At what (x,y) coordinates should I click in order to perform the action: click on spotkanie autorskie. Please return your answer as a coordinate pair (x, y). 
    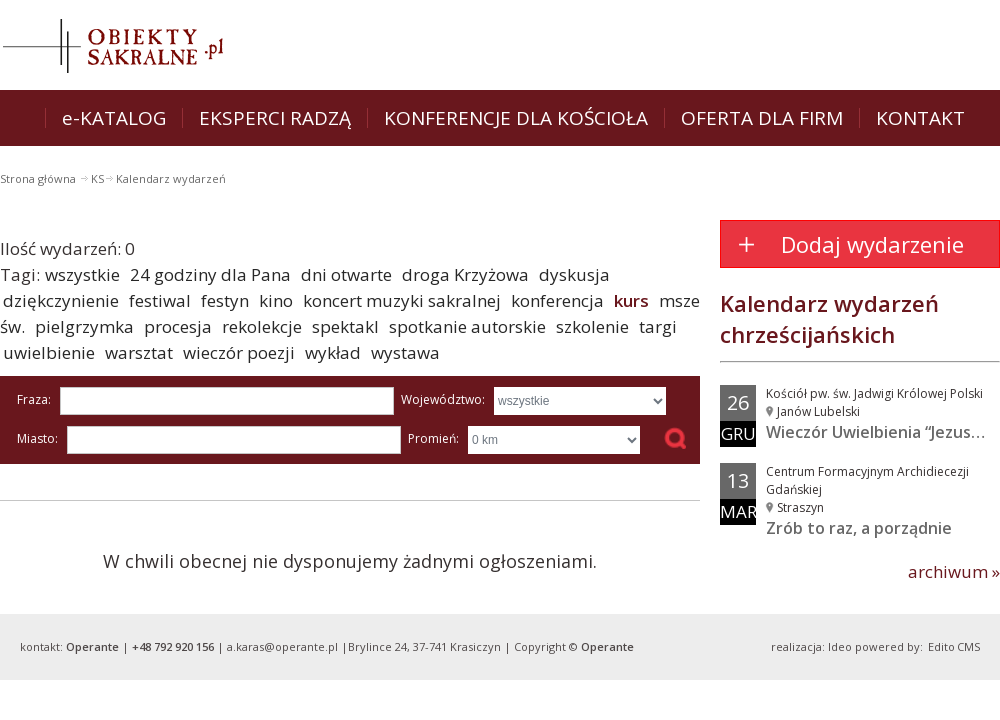
    Looking at the image, I should click on (467, 326).